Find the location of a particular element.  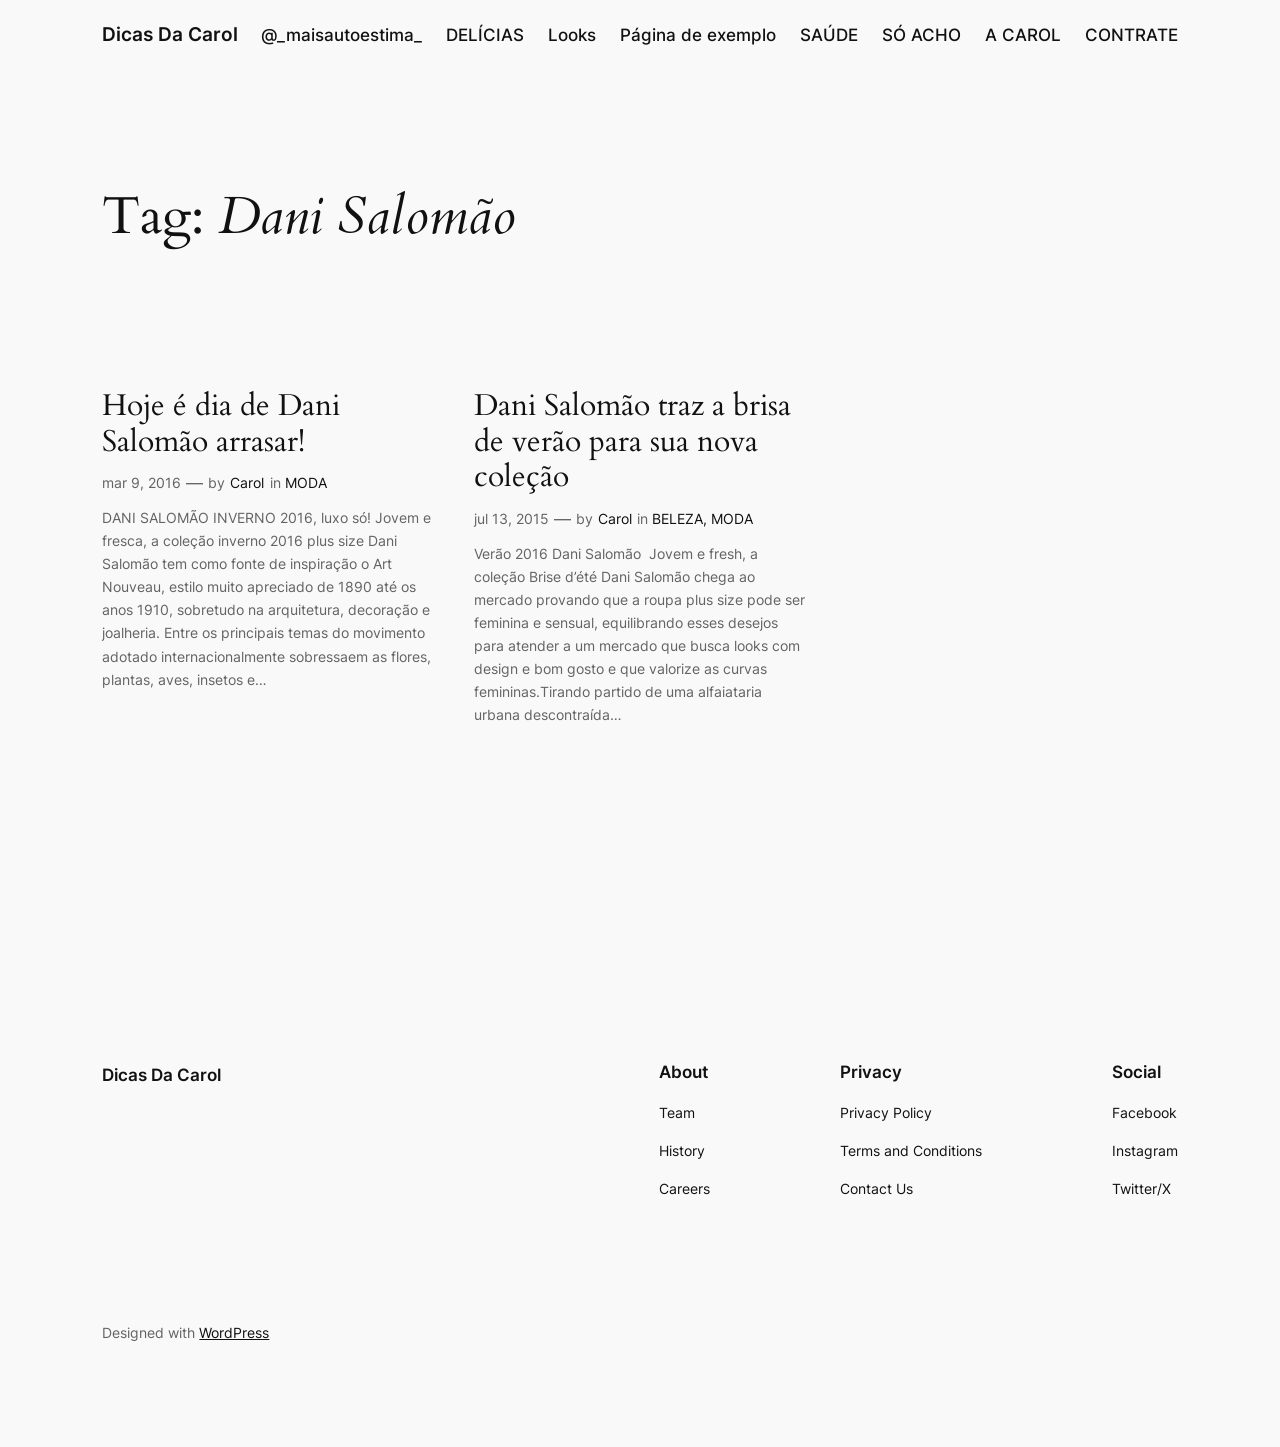

SAÚDE is located at coordinates (829, 35).